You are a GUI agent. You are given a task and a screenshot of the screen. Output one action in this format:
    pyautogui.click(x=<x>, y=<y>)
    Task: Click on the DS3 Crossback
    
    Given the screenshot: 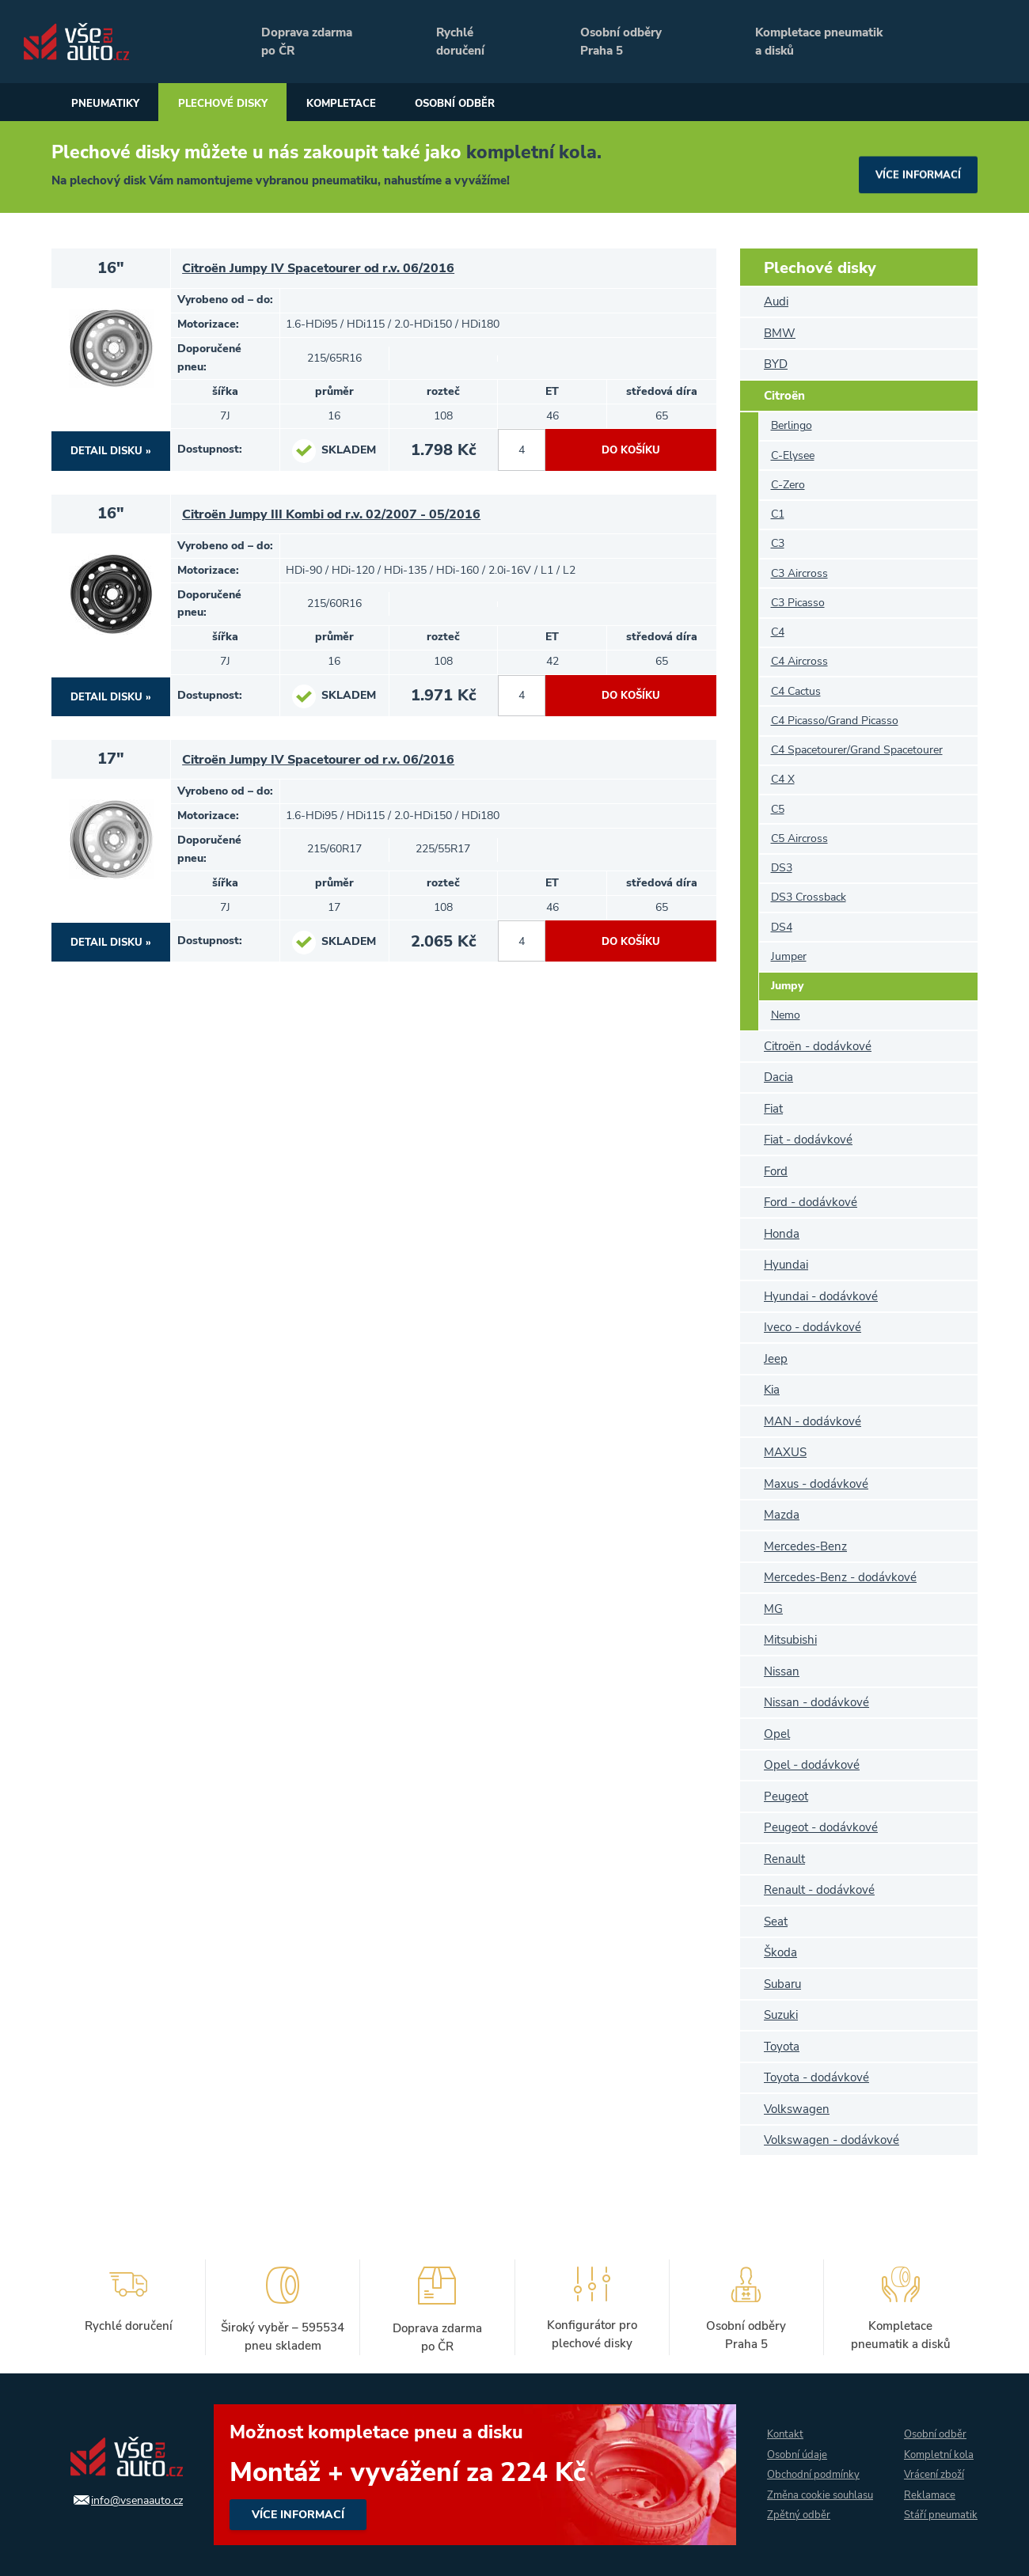 What is the action you would take?
    pyautogui.click(x=808, y=897)
    